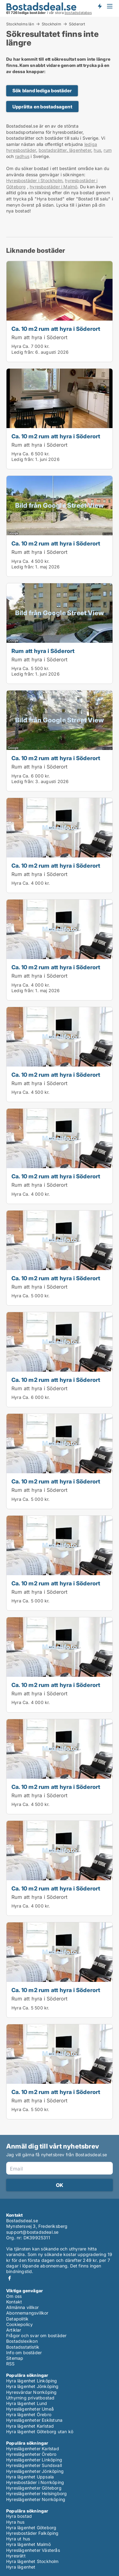 Image resolution: width=119 pixels, height=2576 pixels. Describe the element at coordinates (39, 337) in the screenshot. I see `Rum att hyra i Söderort` at that location.